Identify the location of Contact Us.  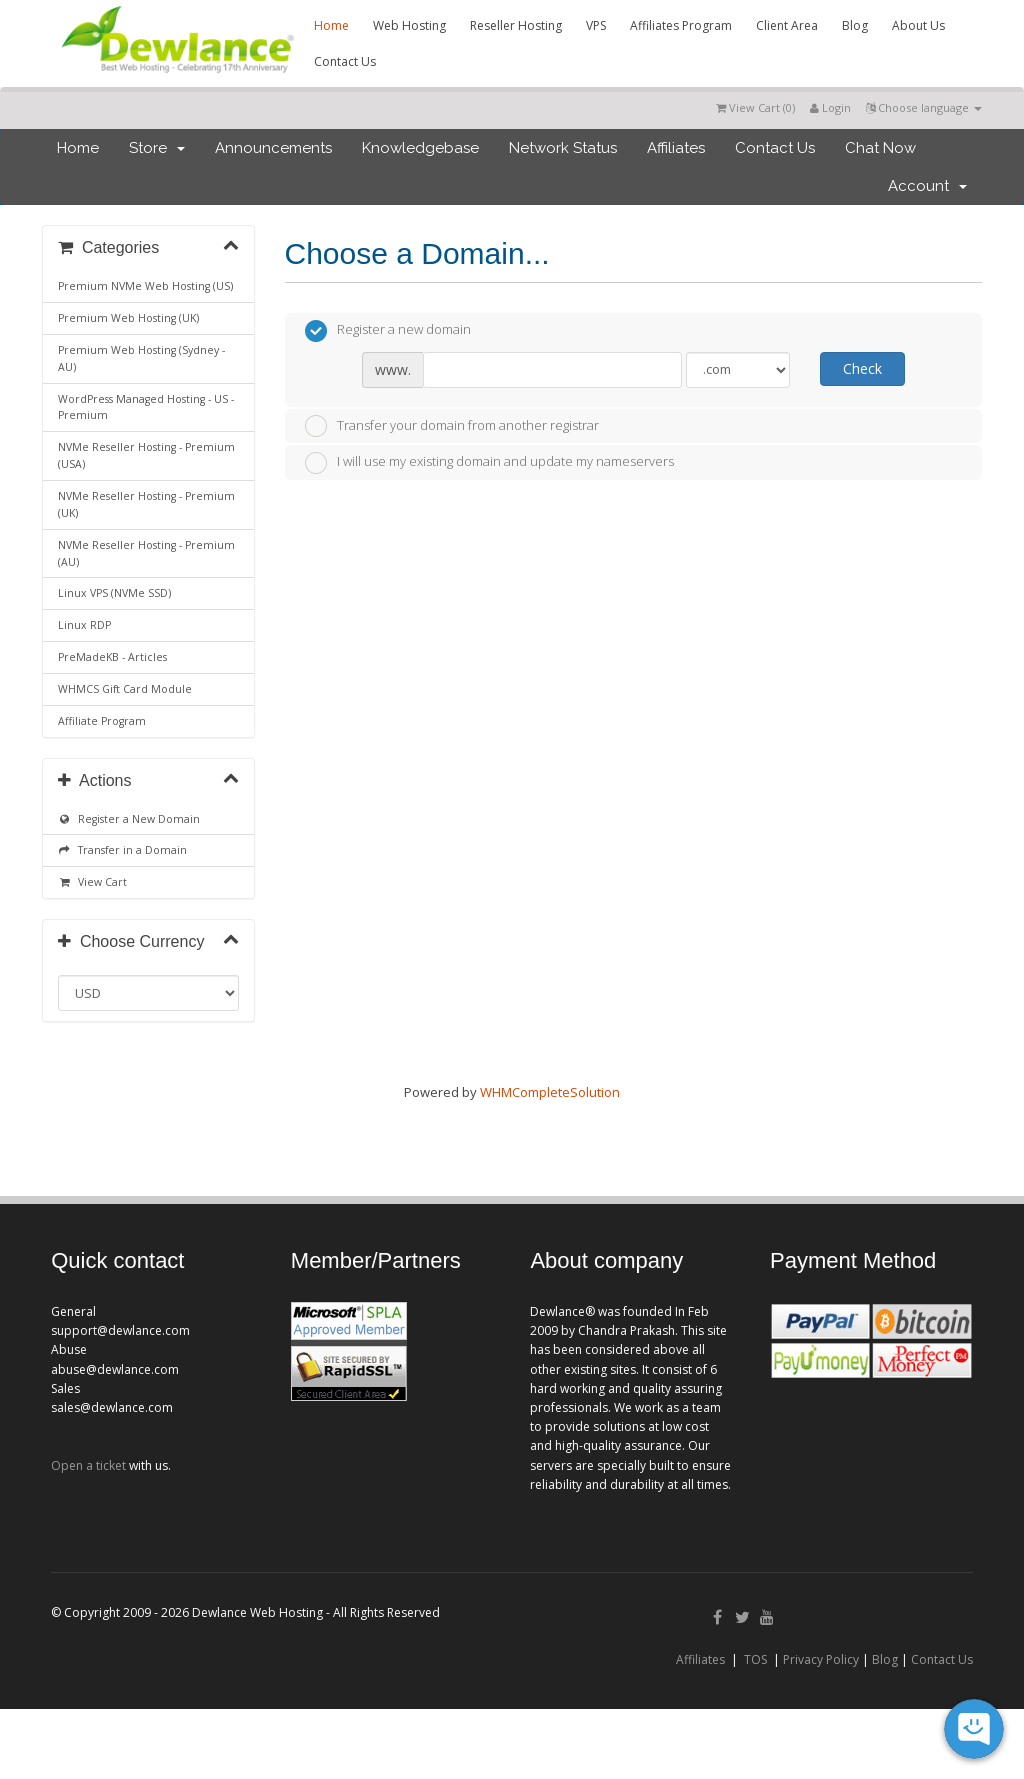
(345, 61).